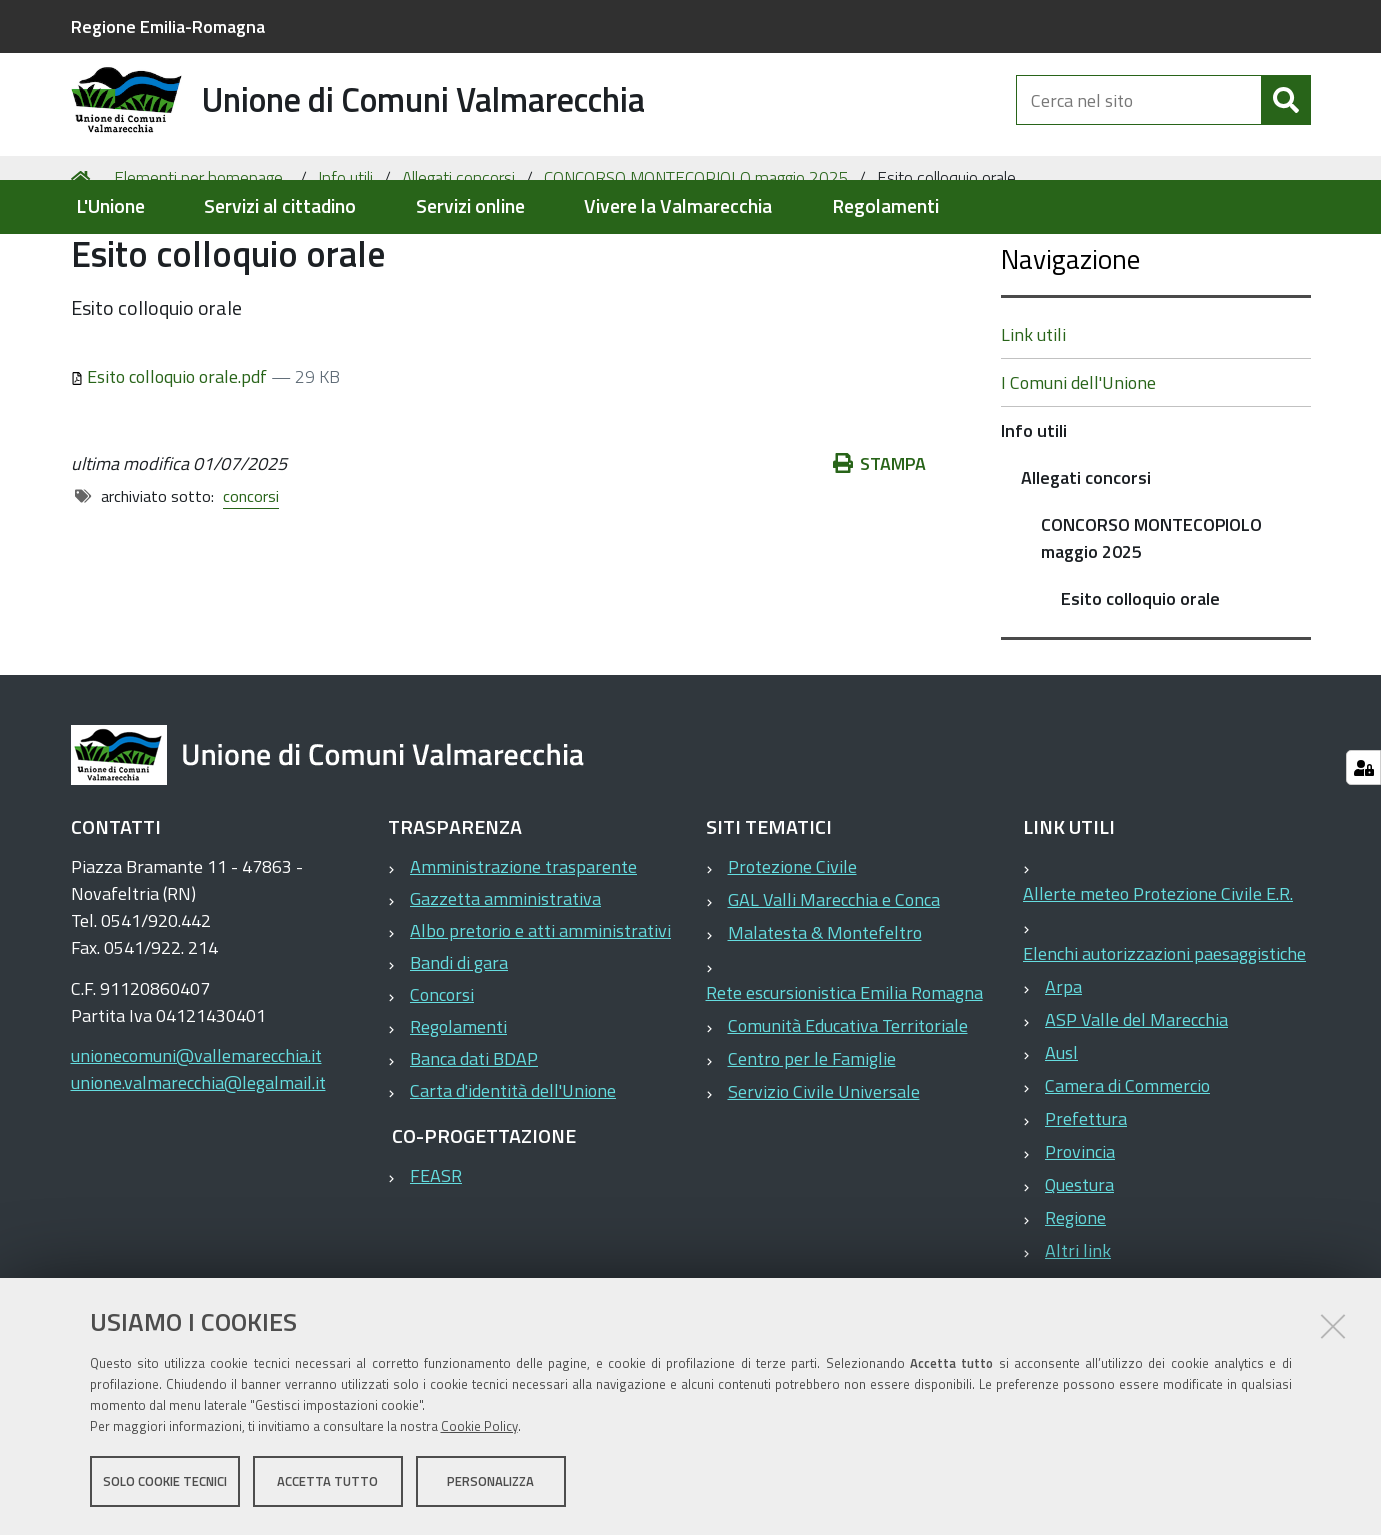 The image size is (1381, 1535). Describe the element at coordinates (345, 256) in the screenshot. I see `Info utili` at that location.